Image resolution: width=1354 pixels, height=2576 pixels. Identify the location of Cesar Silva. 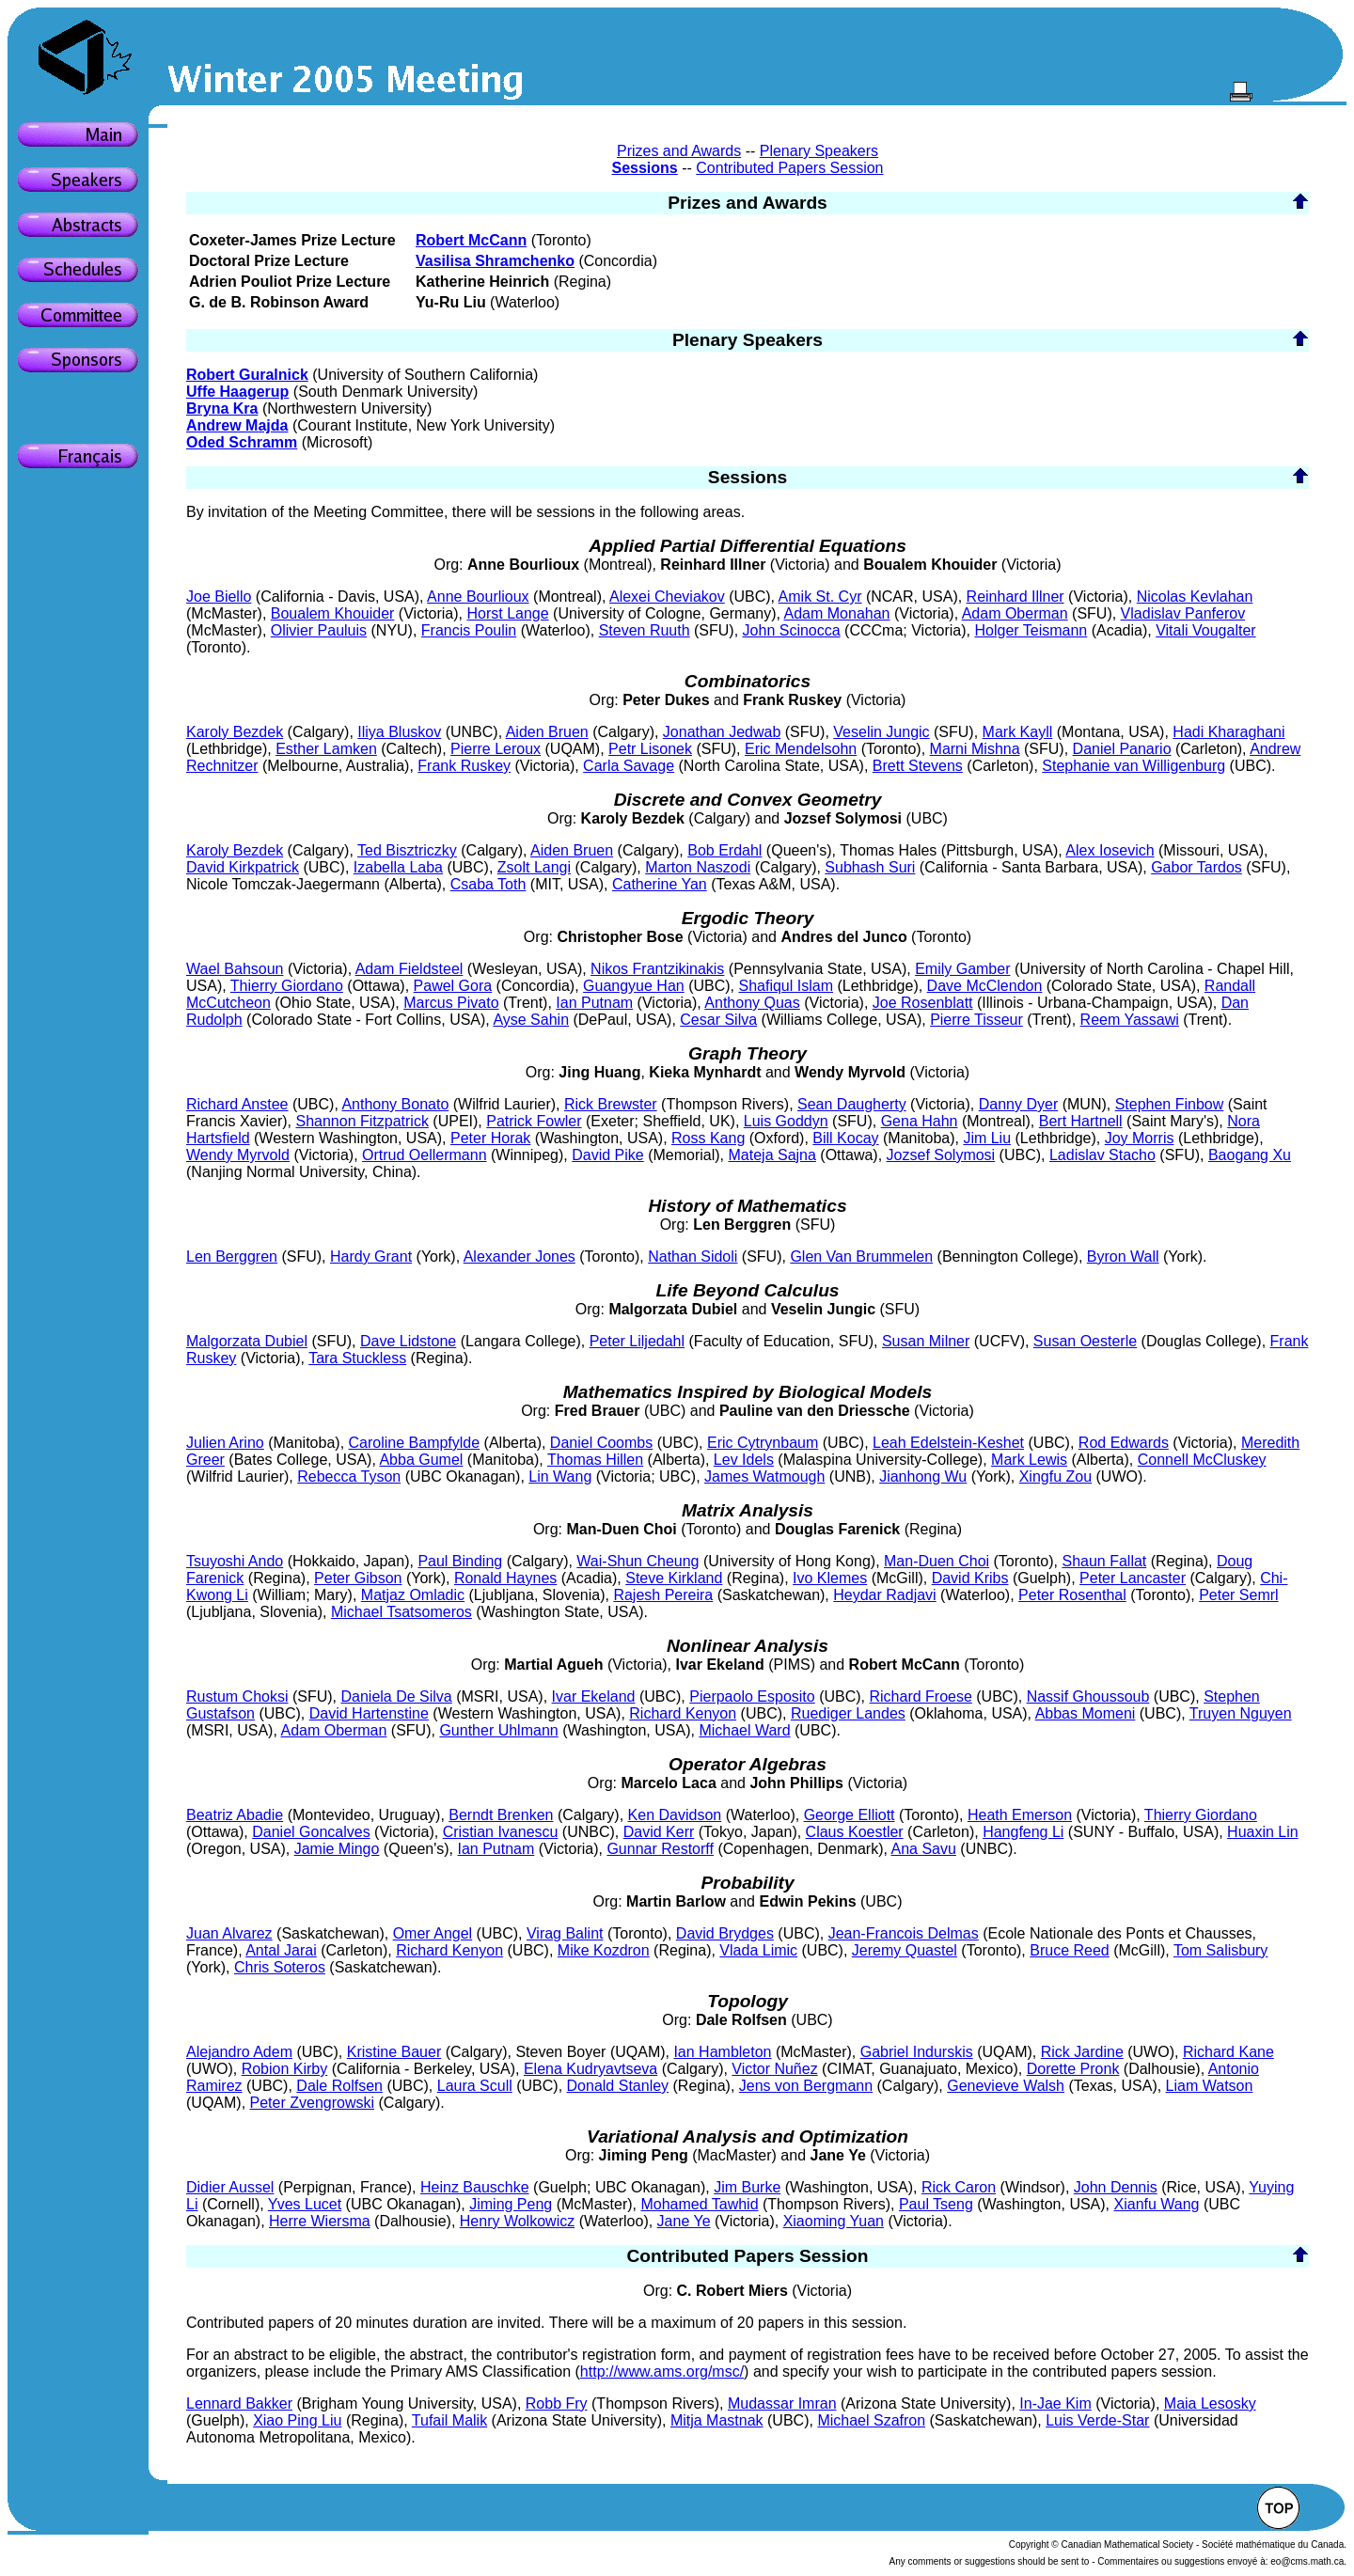
(718, 1020).